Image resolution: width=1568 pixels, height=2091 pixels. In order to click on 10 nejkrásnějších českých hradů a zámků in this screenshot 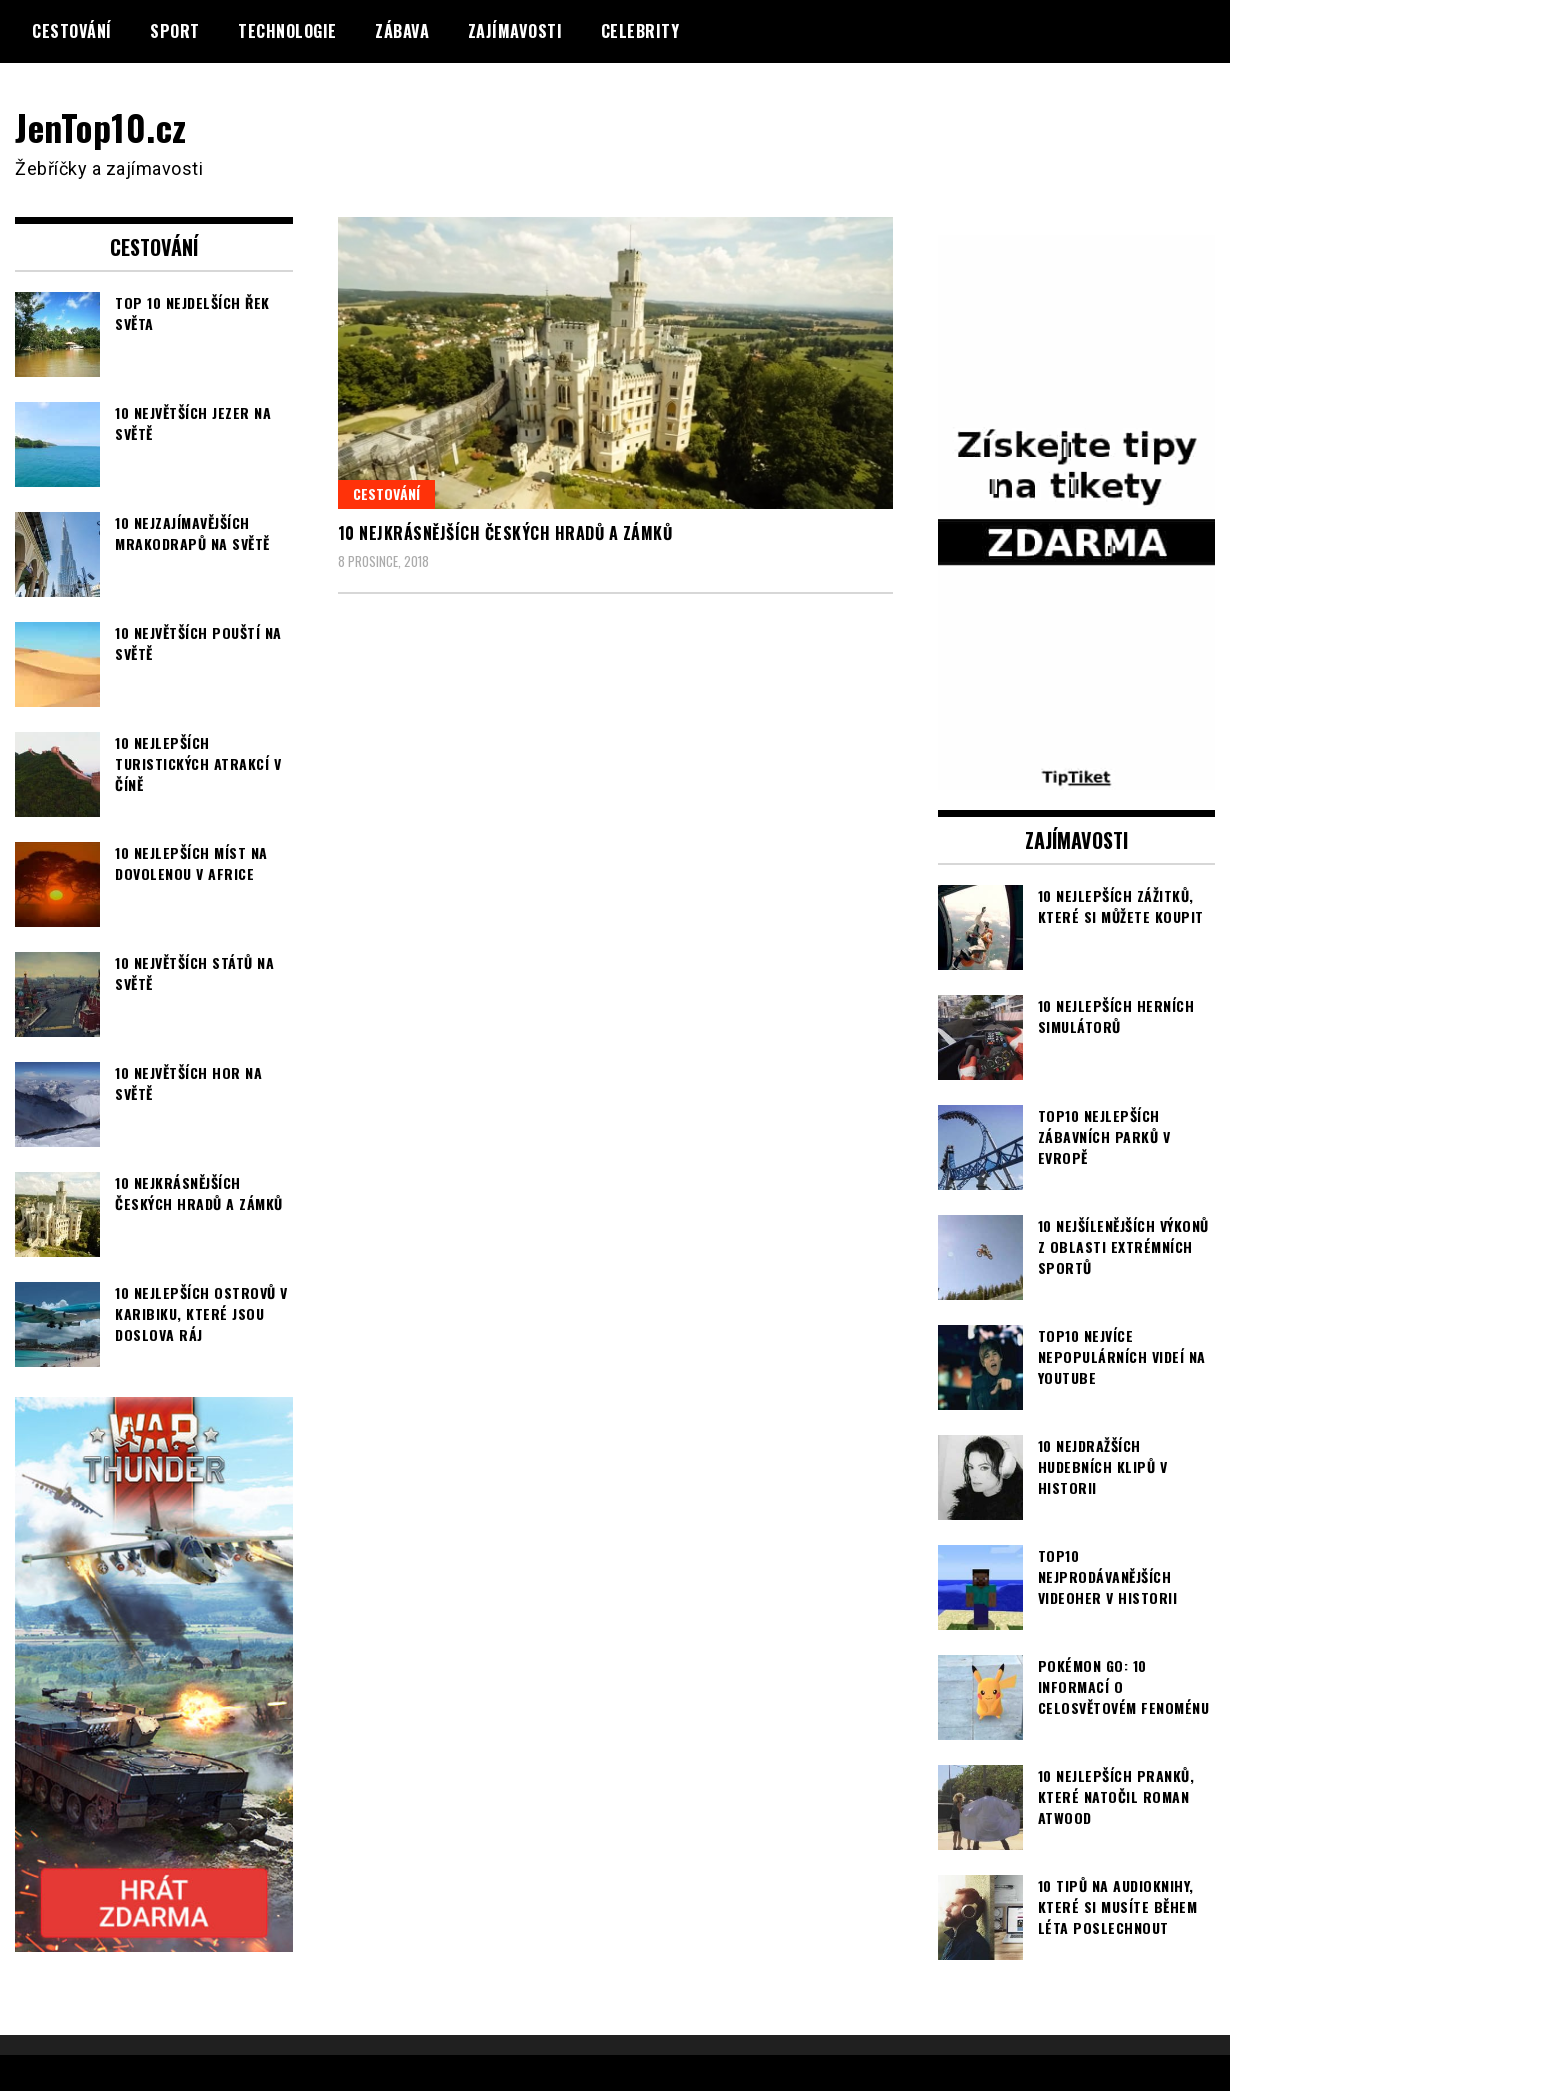, I will do `click(505, 533)`.